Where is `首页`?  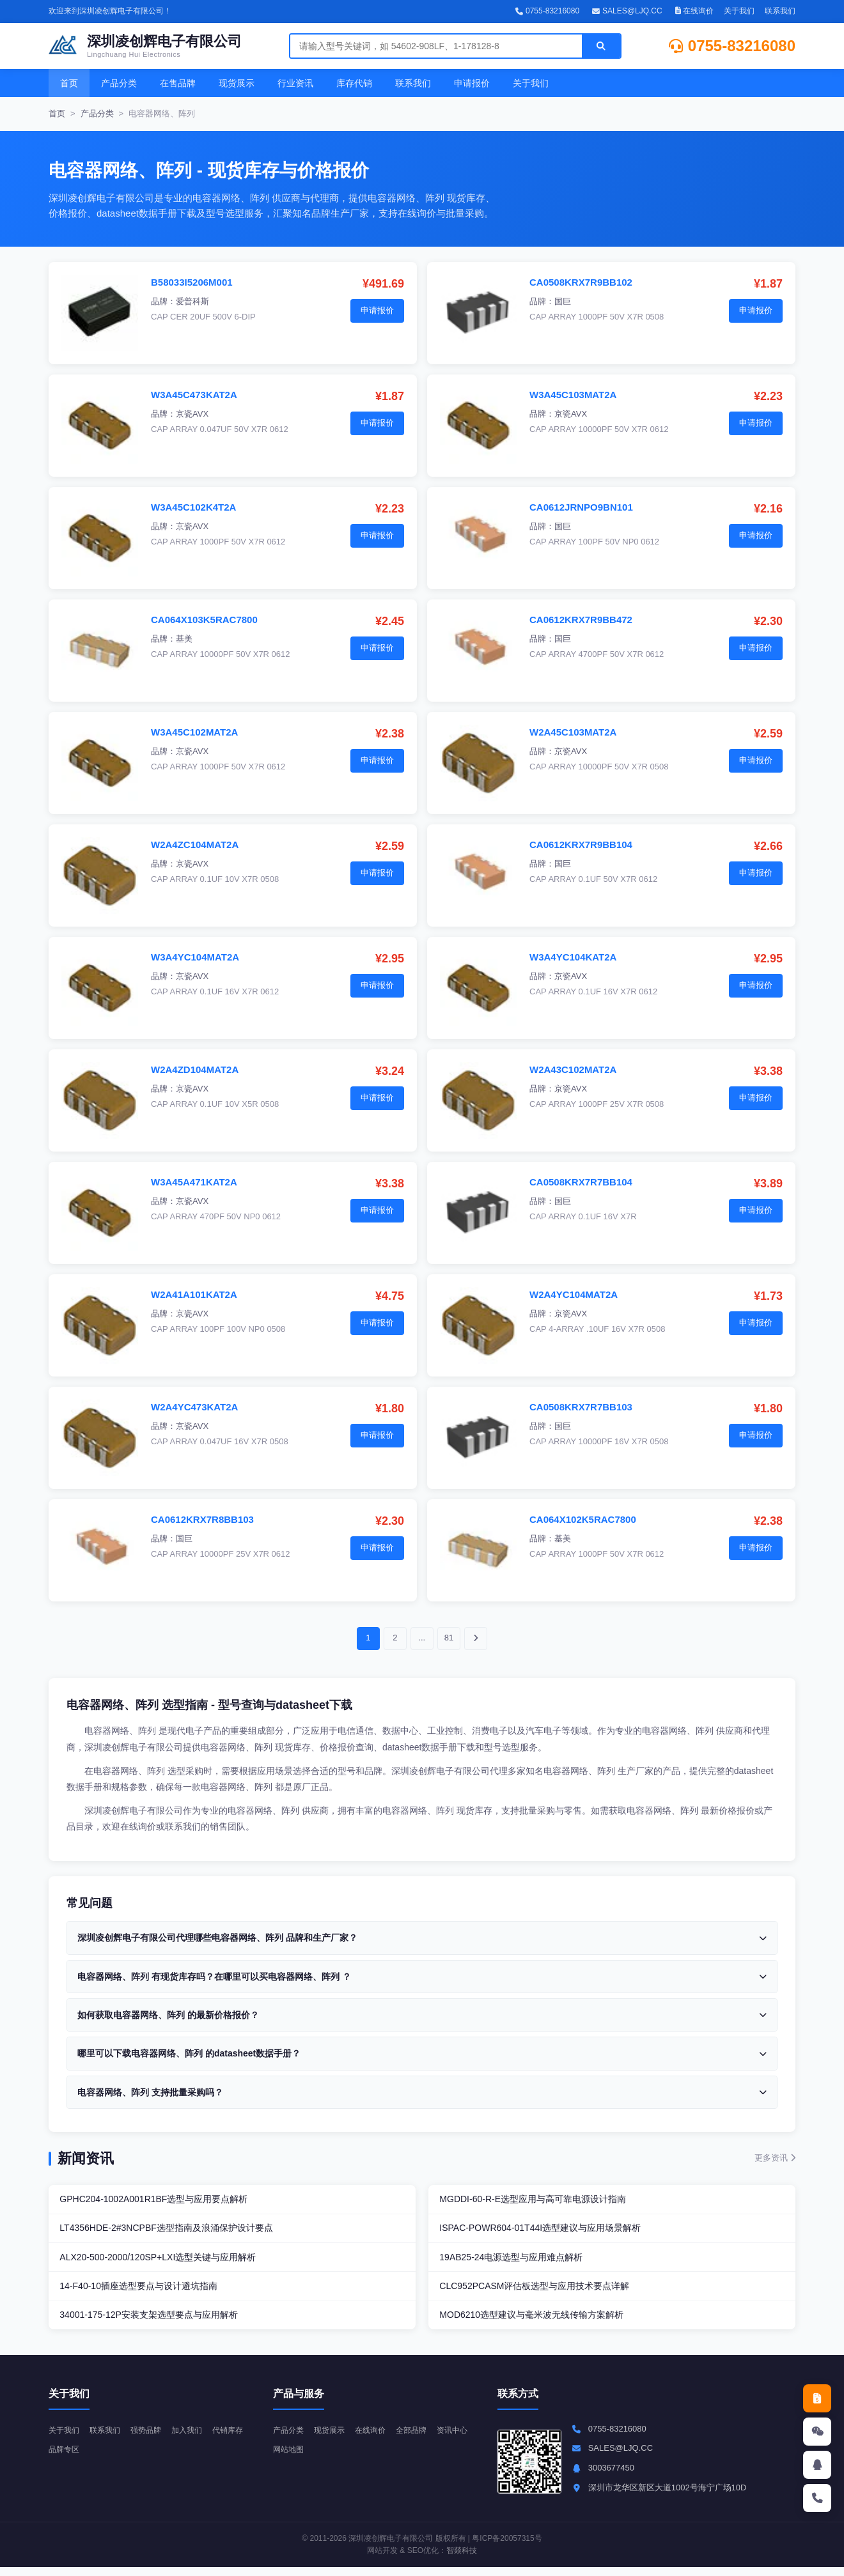
首页 is located at coordinates (69, 83).